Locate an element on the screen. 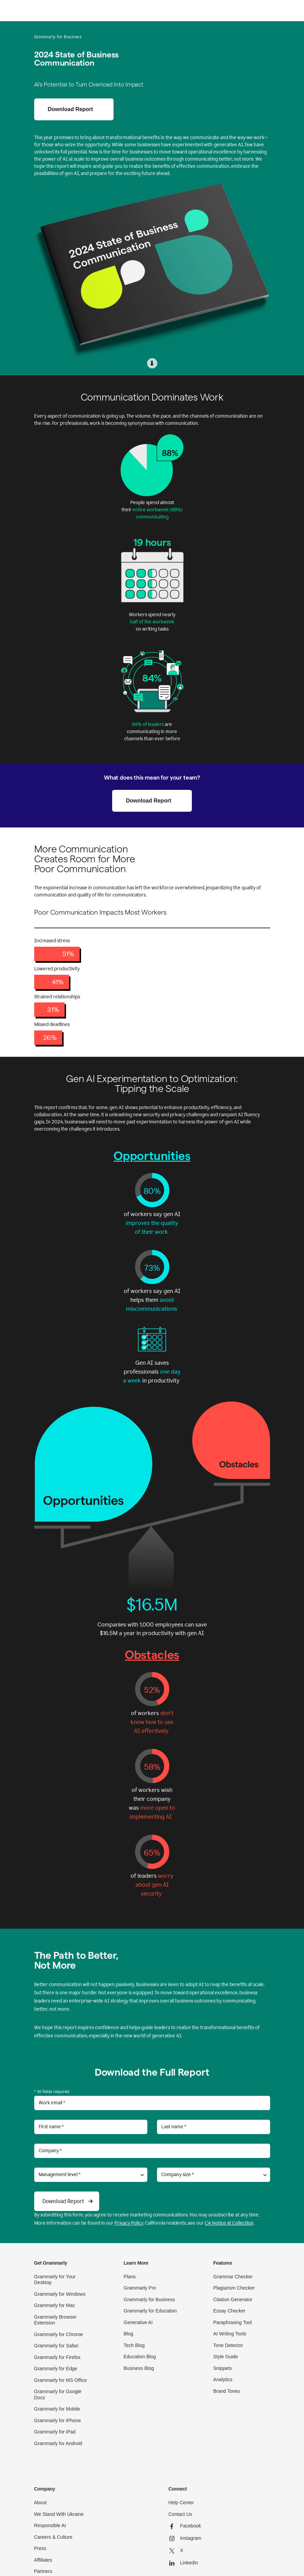 The image size is (304, 2576). Grammarly Pro is located at coordinates (140, 2288).